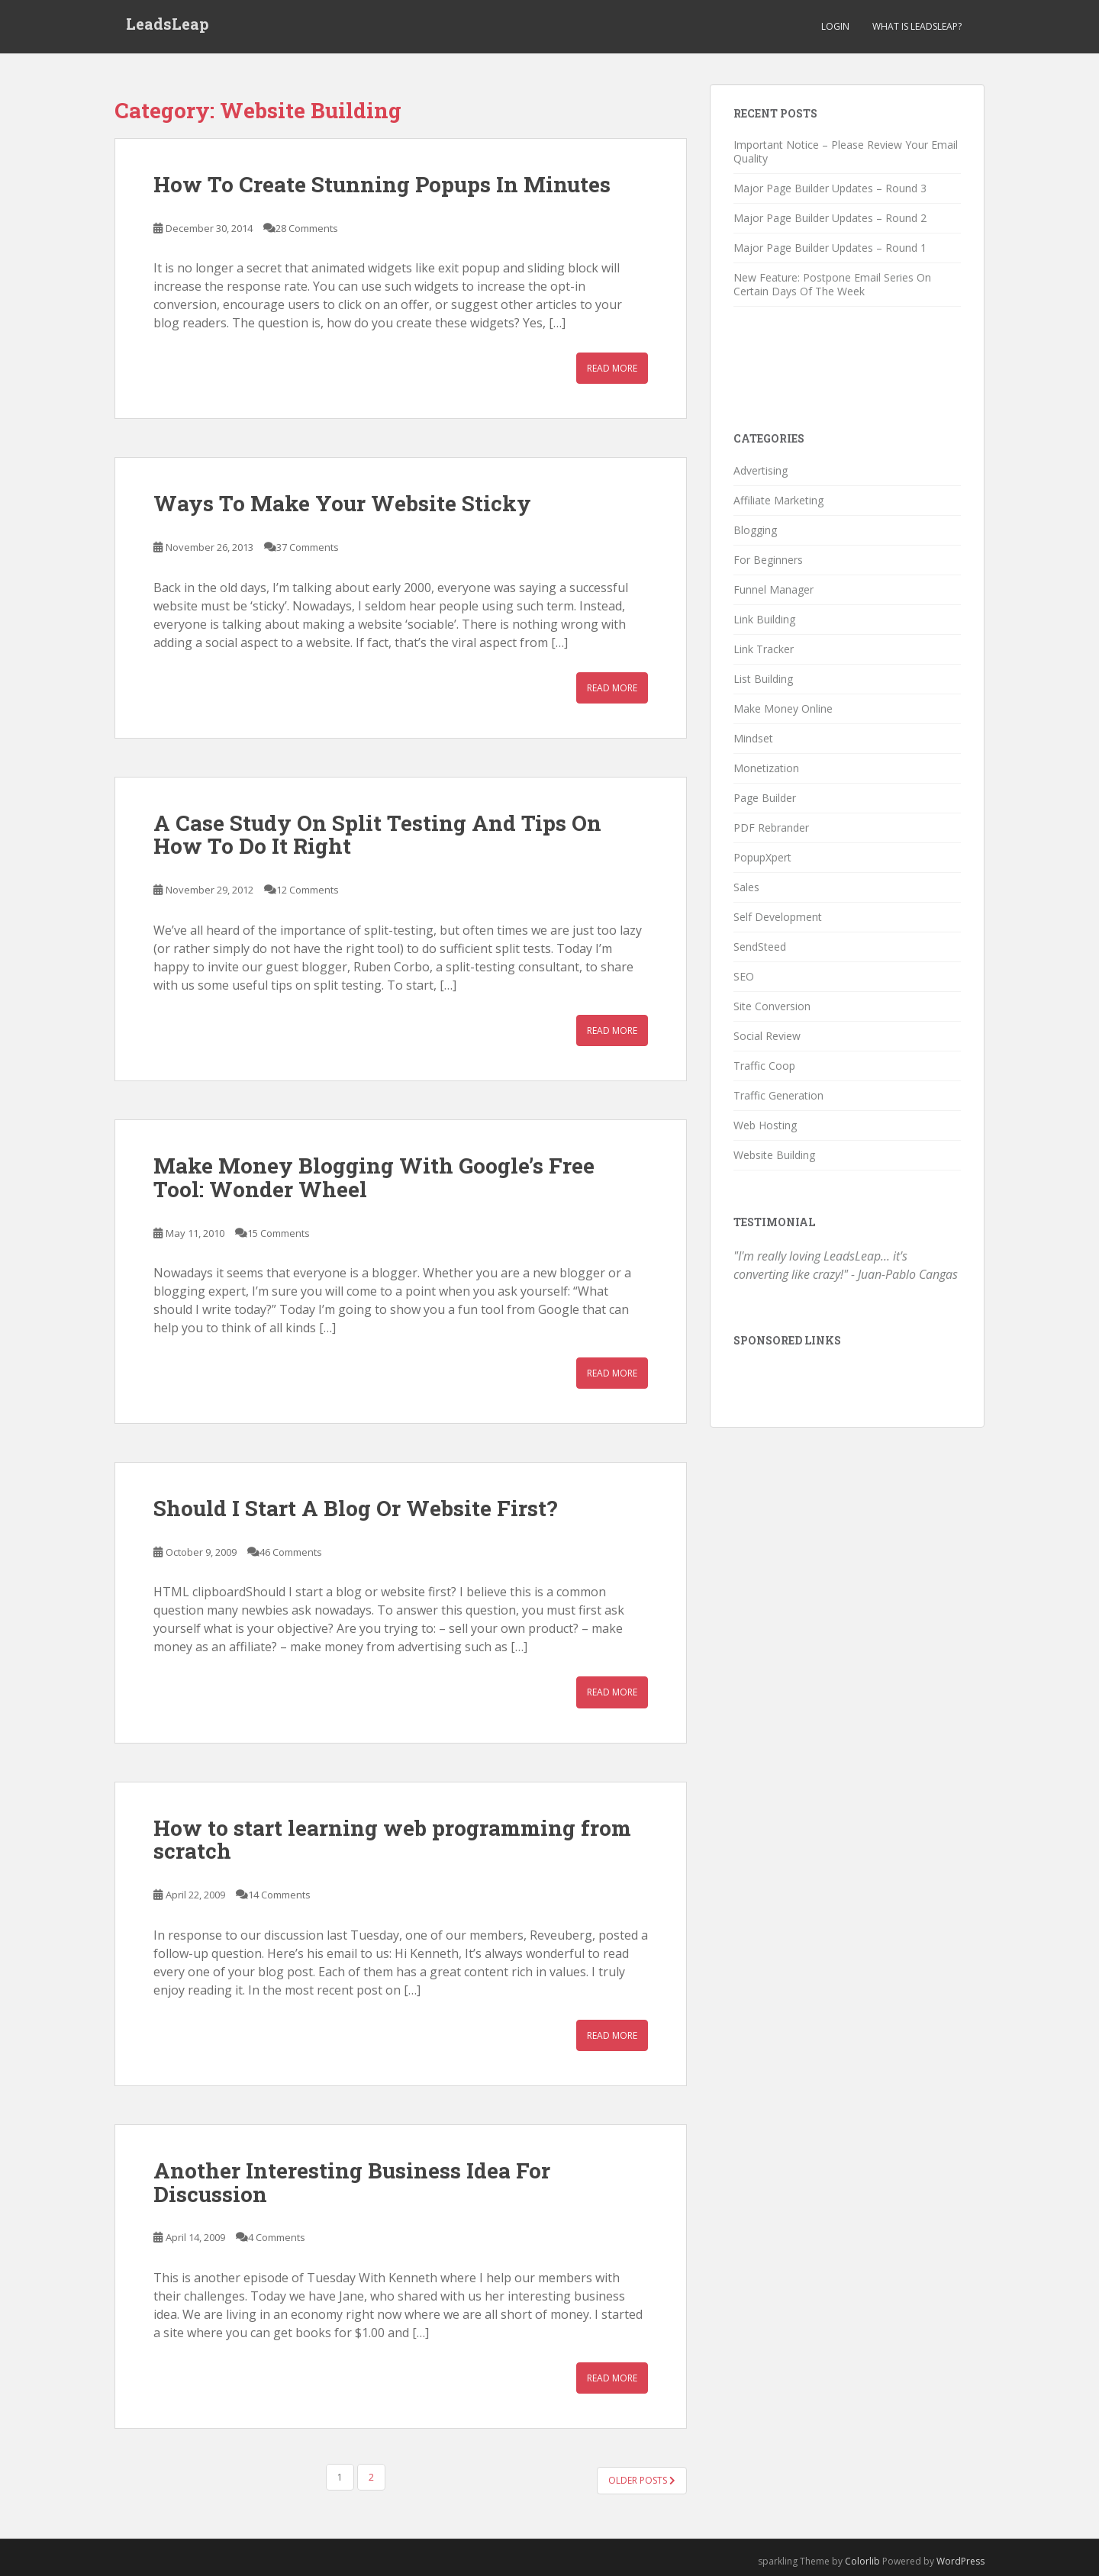  I want to click on Sales, so click(746, 887).